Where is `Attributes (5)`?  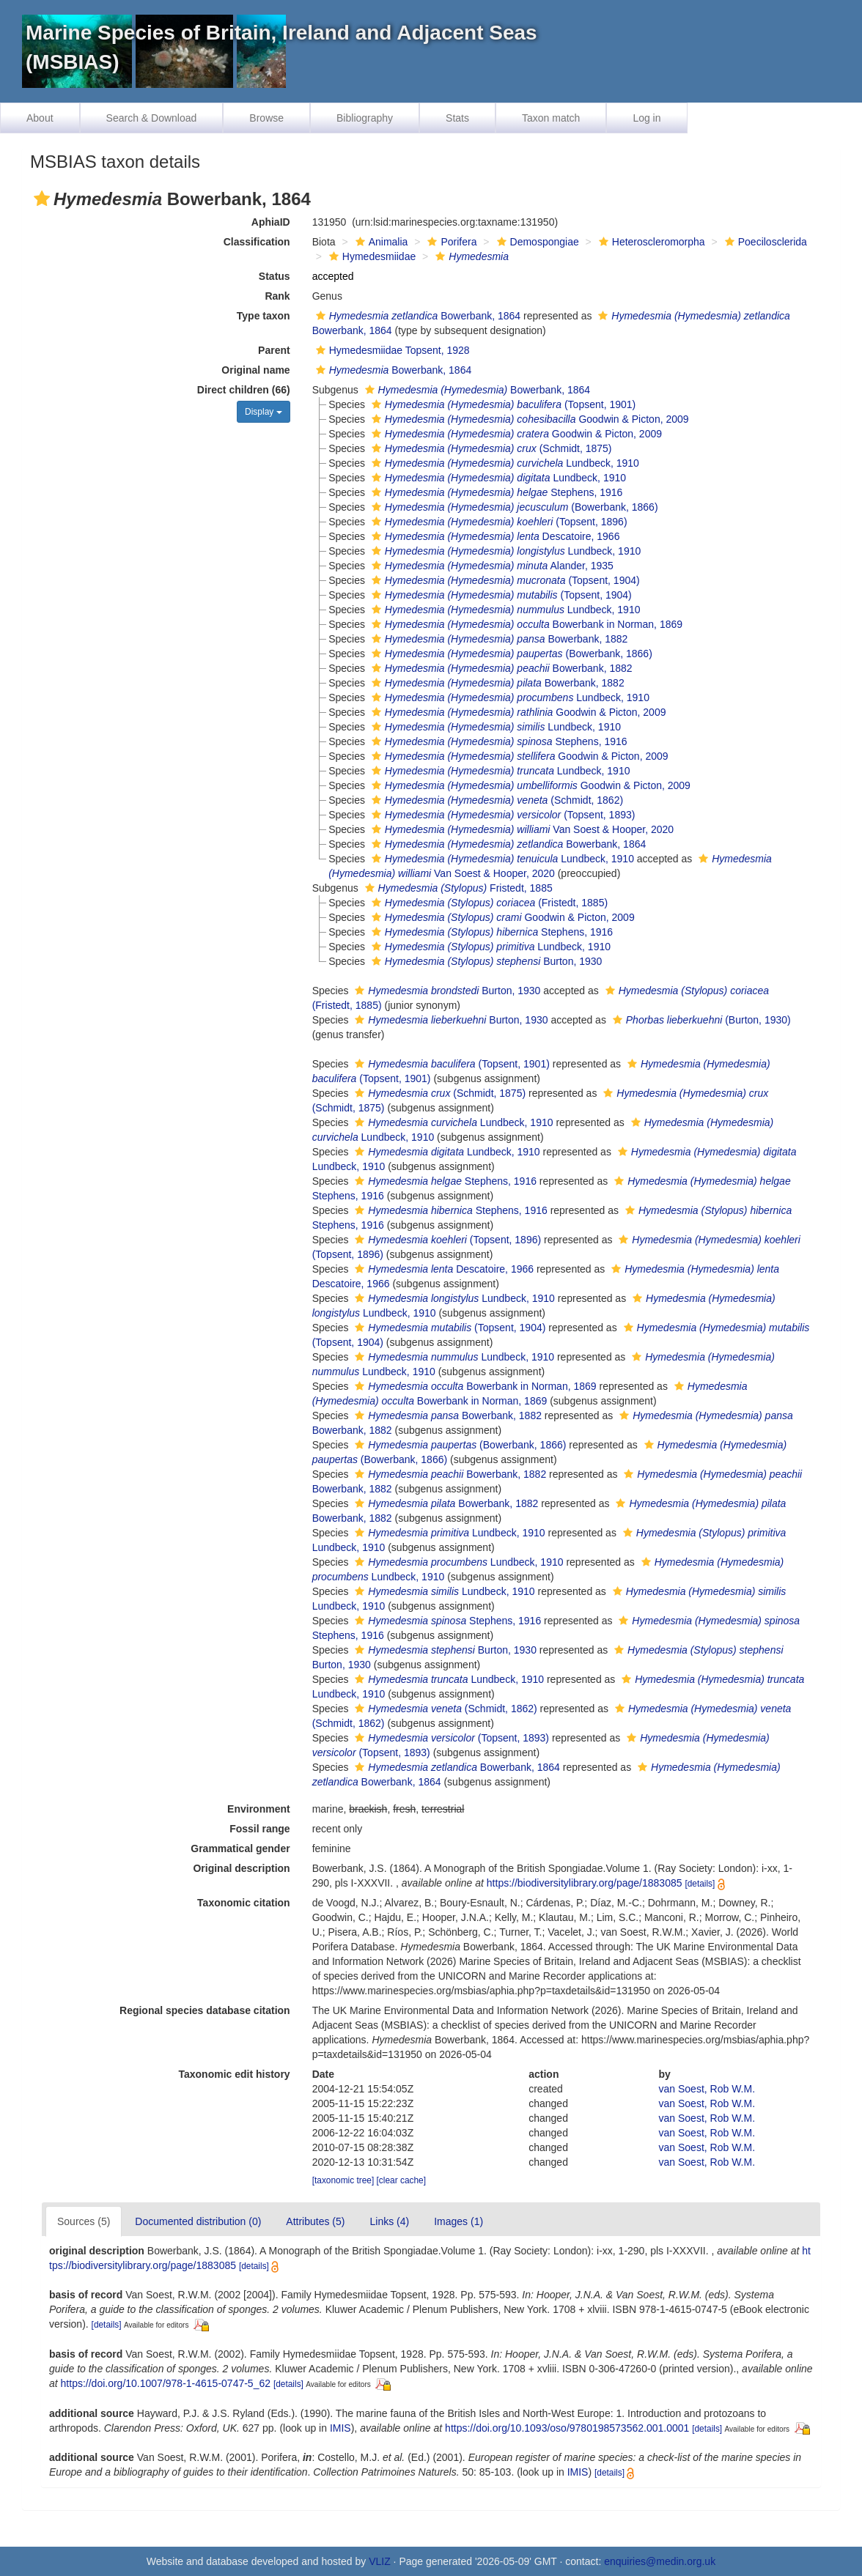 Attributes (5) is located at coordinates (315, 2221).